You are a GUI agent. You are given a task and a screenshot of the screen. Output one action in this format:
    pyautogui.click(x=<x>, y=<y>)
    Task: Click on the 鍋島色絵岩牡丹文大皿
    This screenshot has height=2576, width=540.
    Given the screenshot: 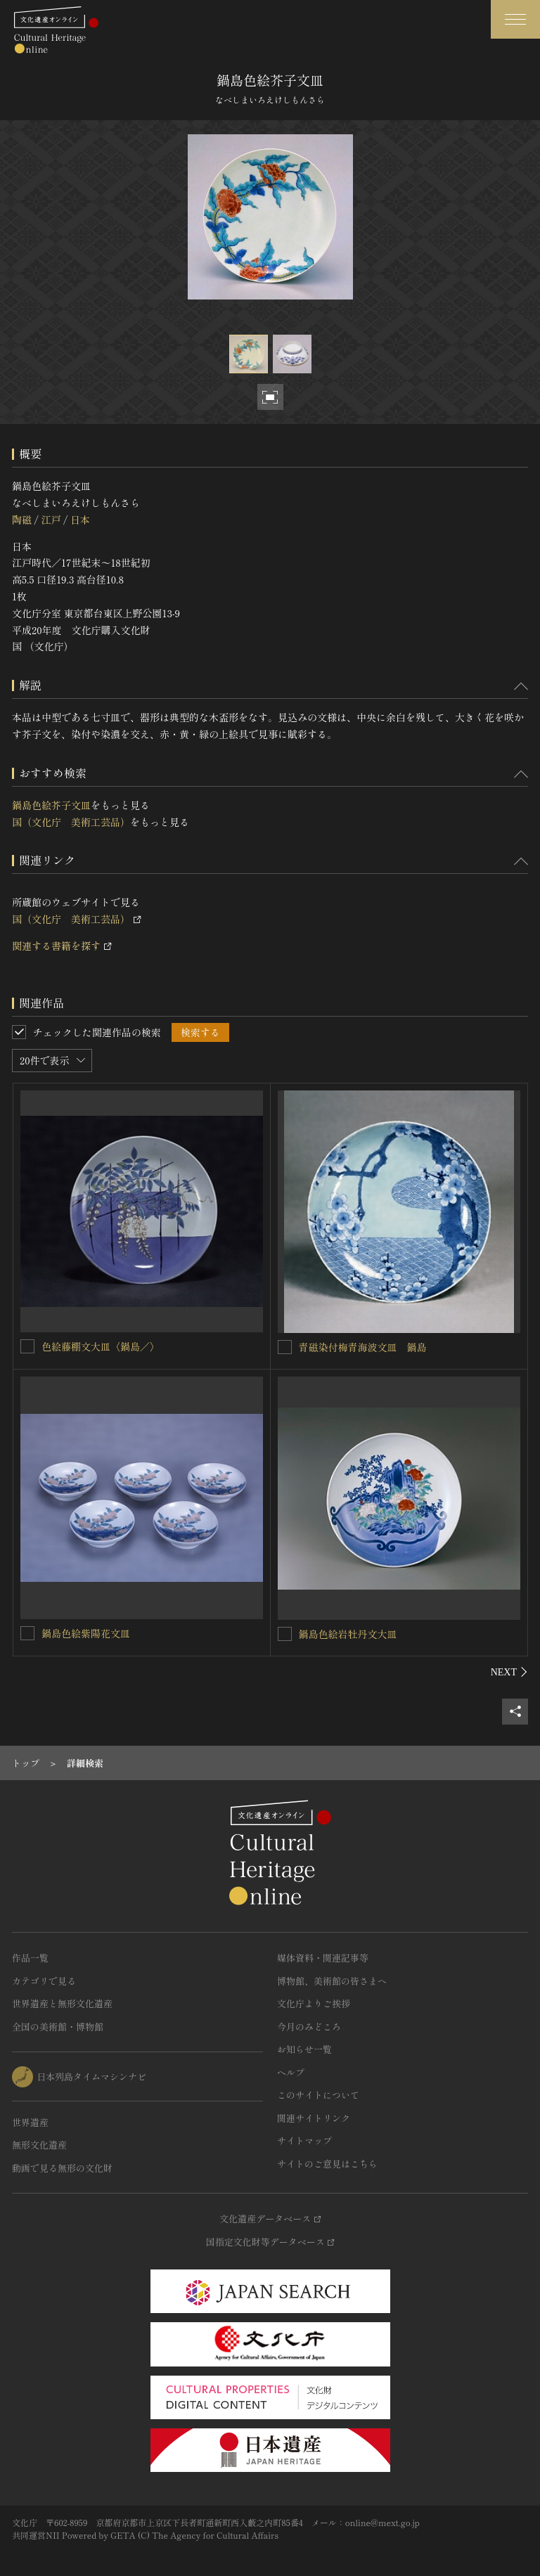 What is the action you would take?
    pyautogui.click(x=348, y=1634)
    